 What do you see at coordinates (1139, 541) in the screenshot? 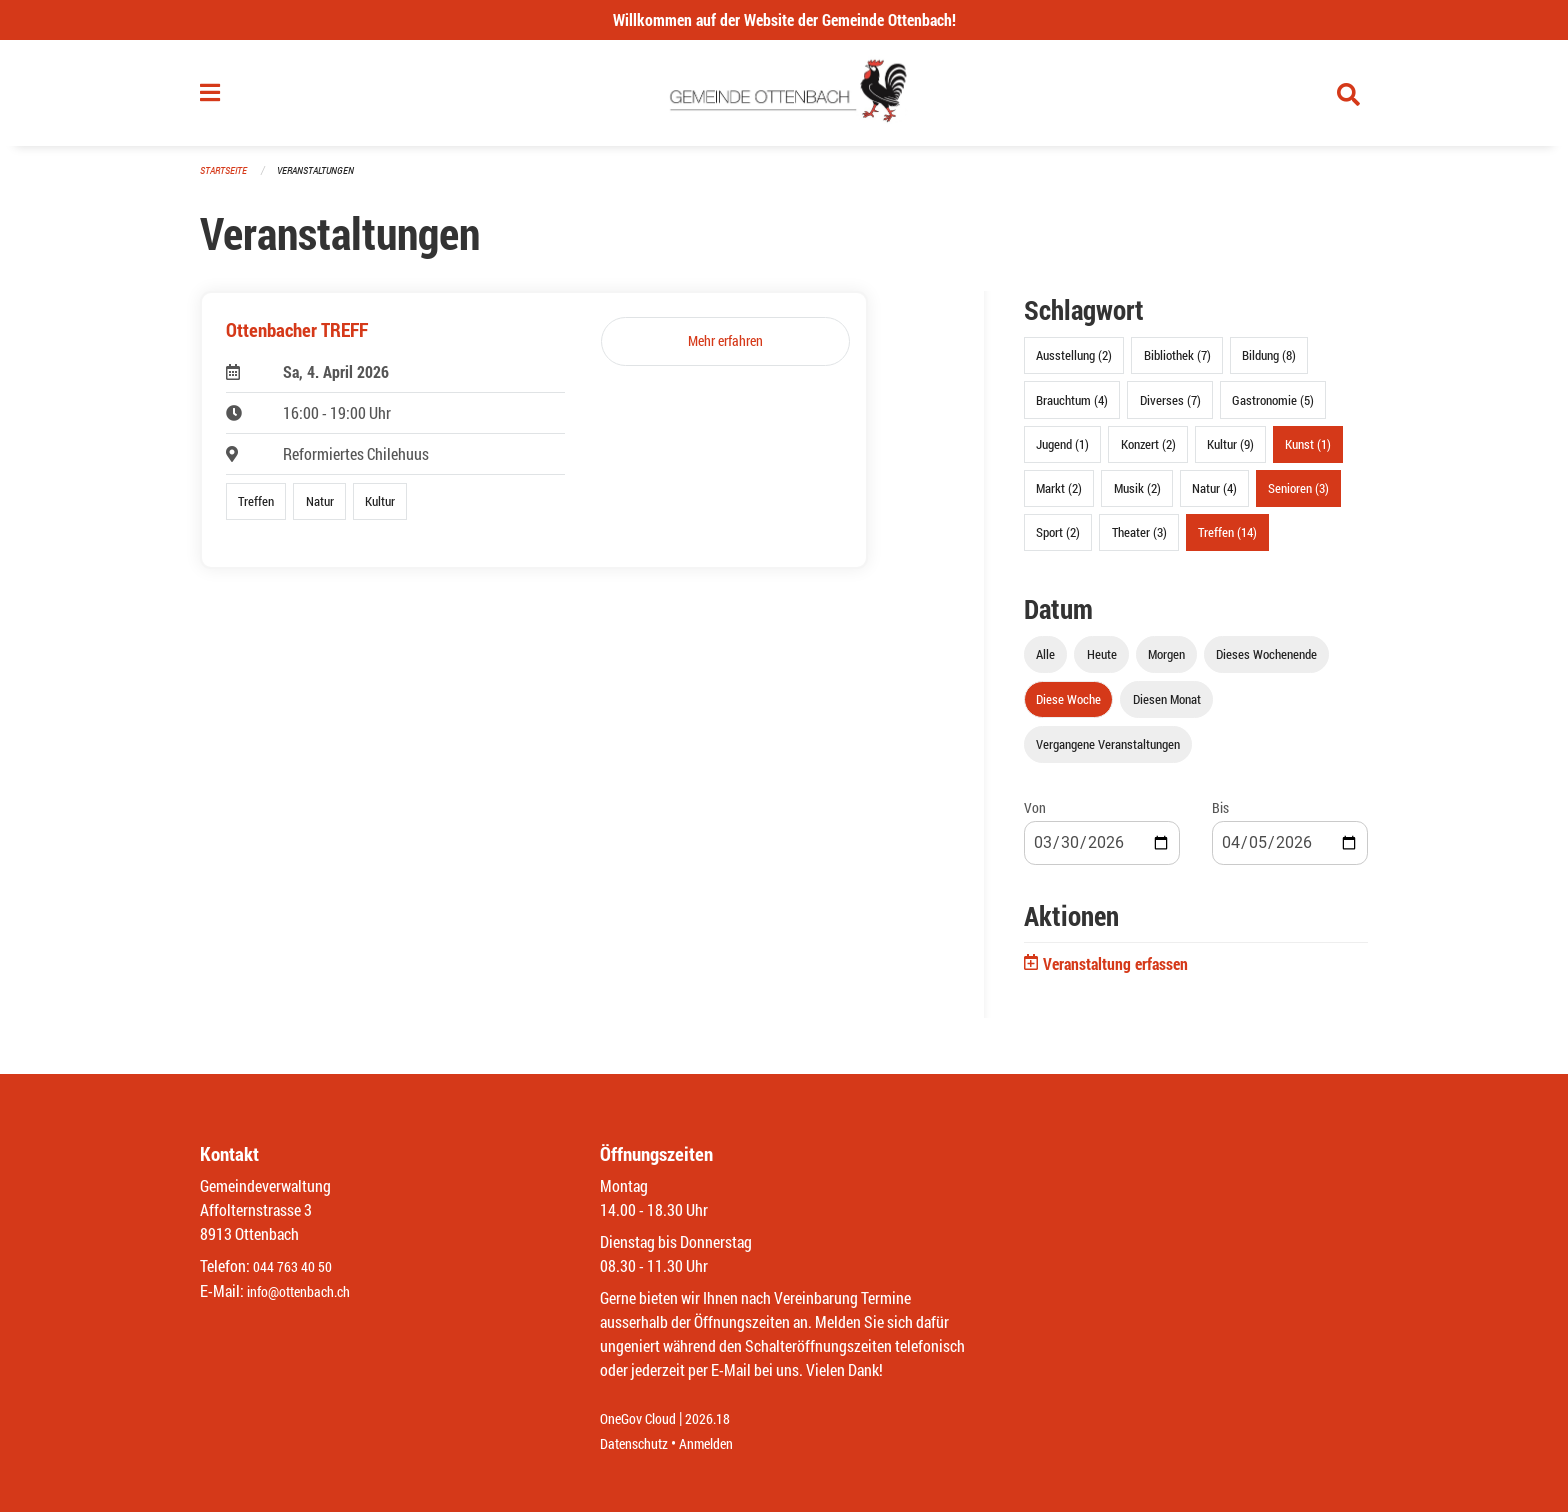
I see `Theater (3)` at bounding box center [1139, 541].